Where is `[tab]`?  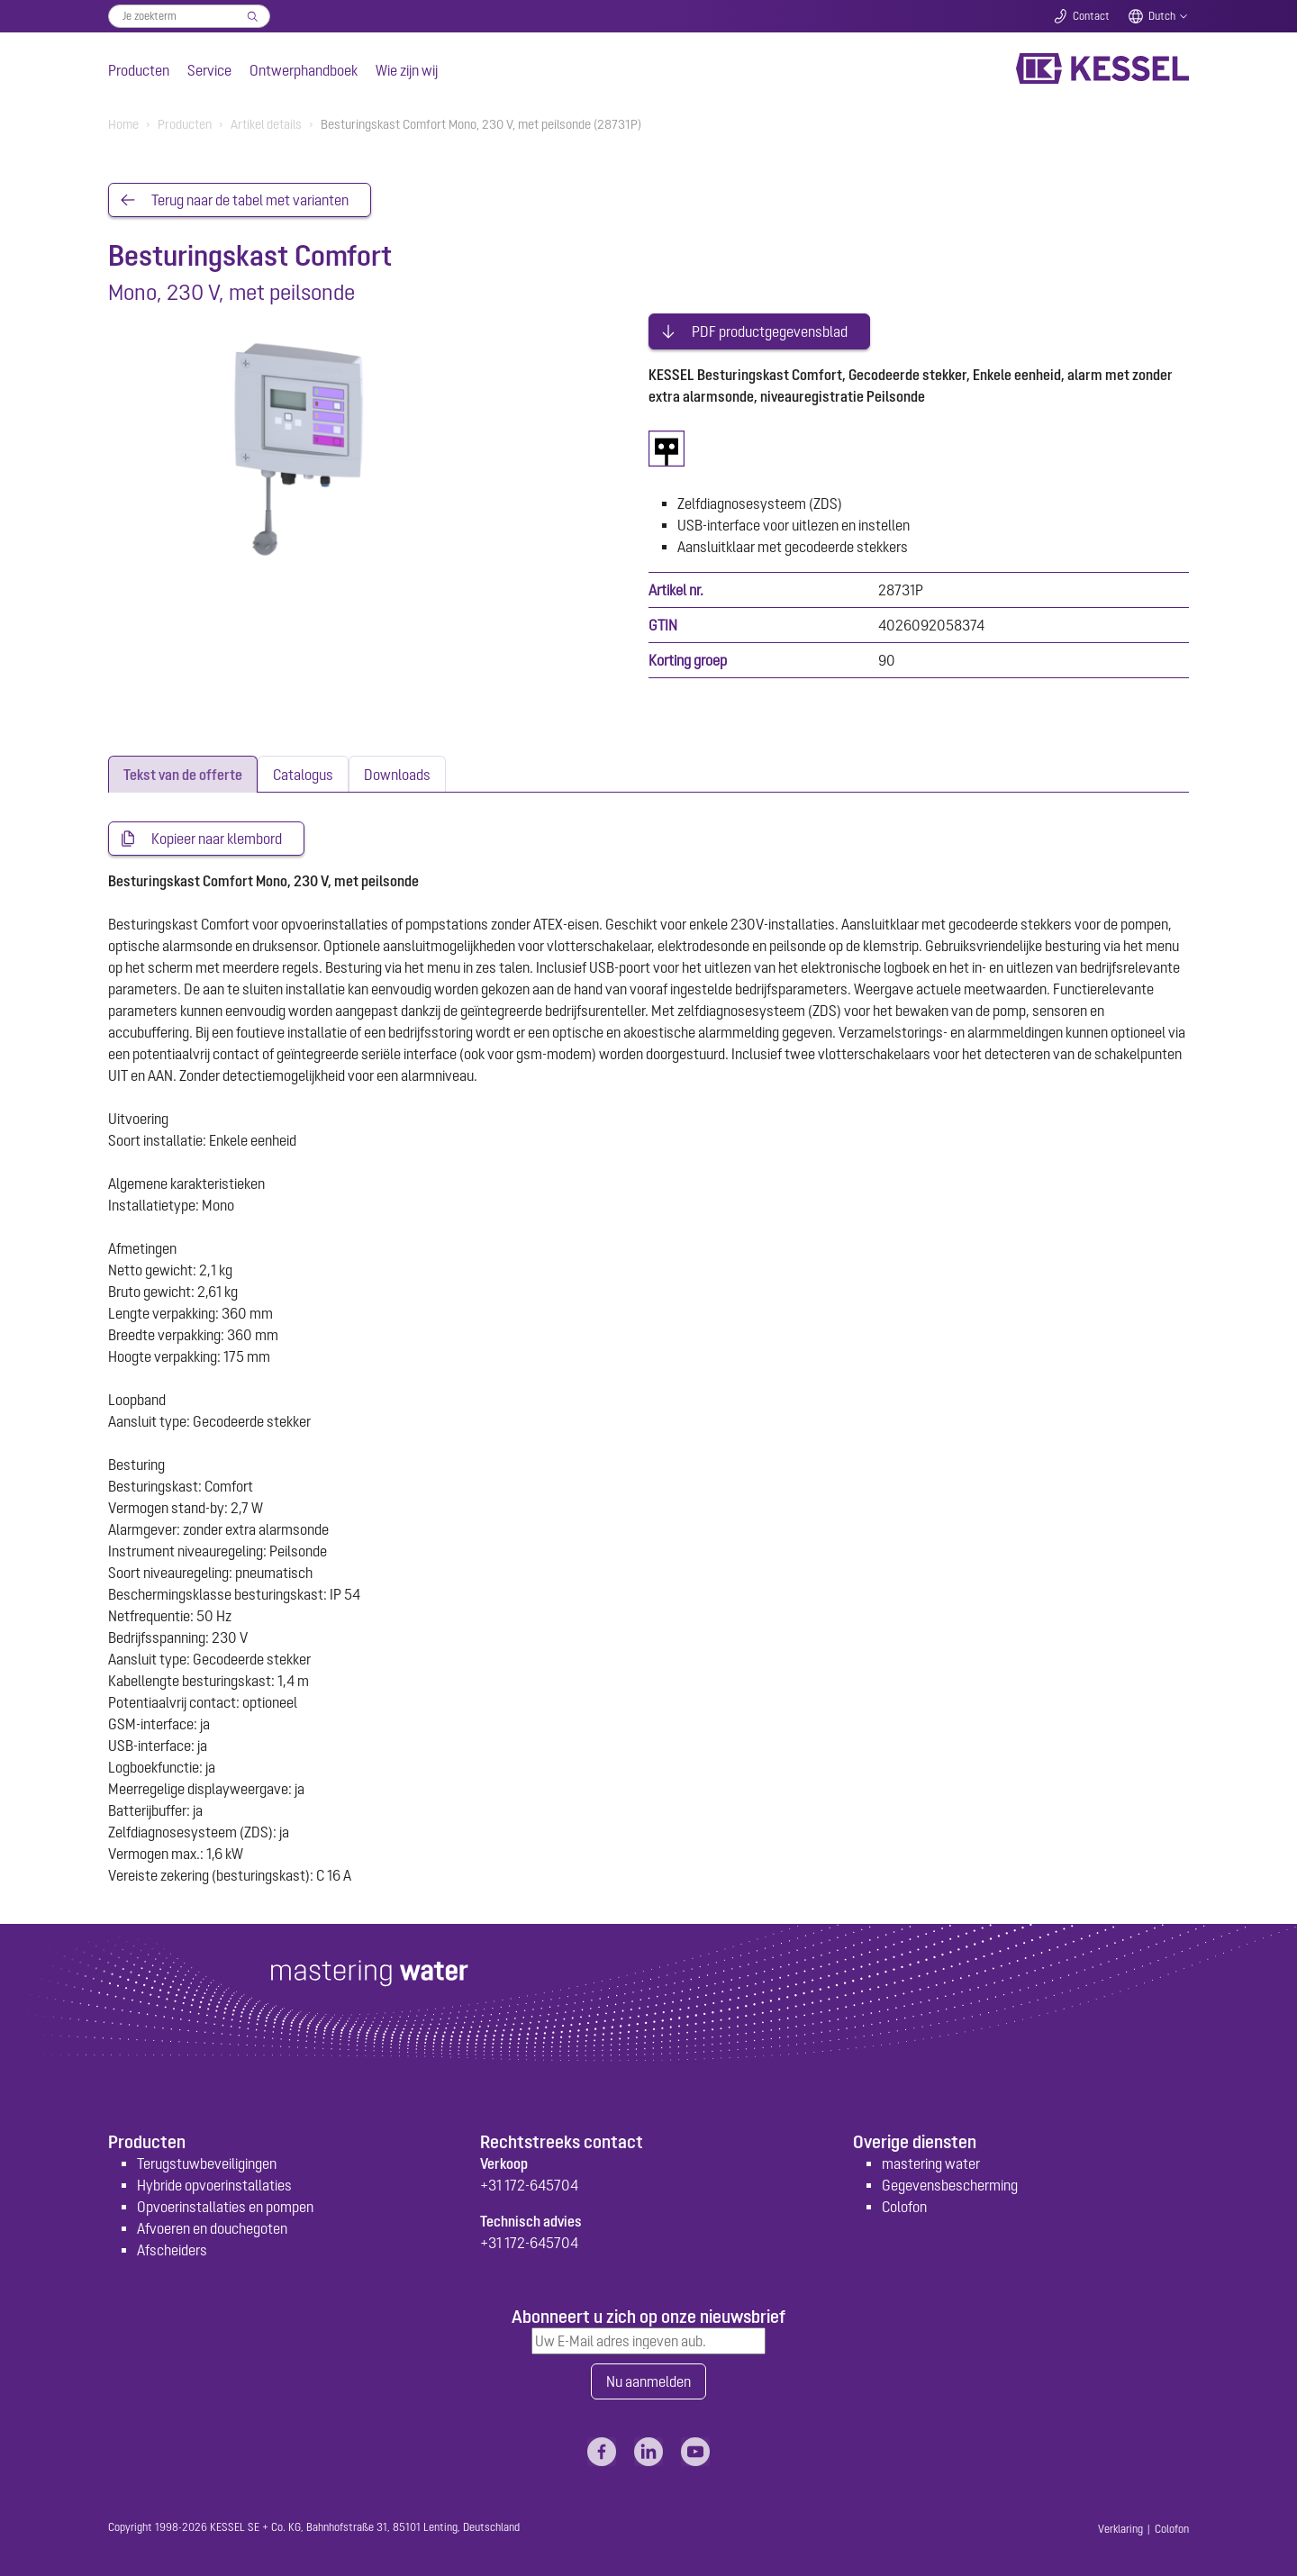
[tab] is located at coordinates (183, 774).